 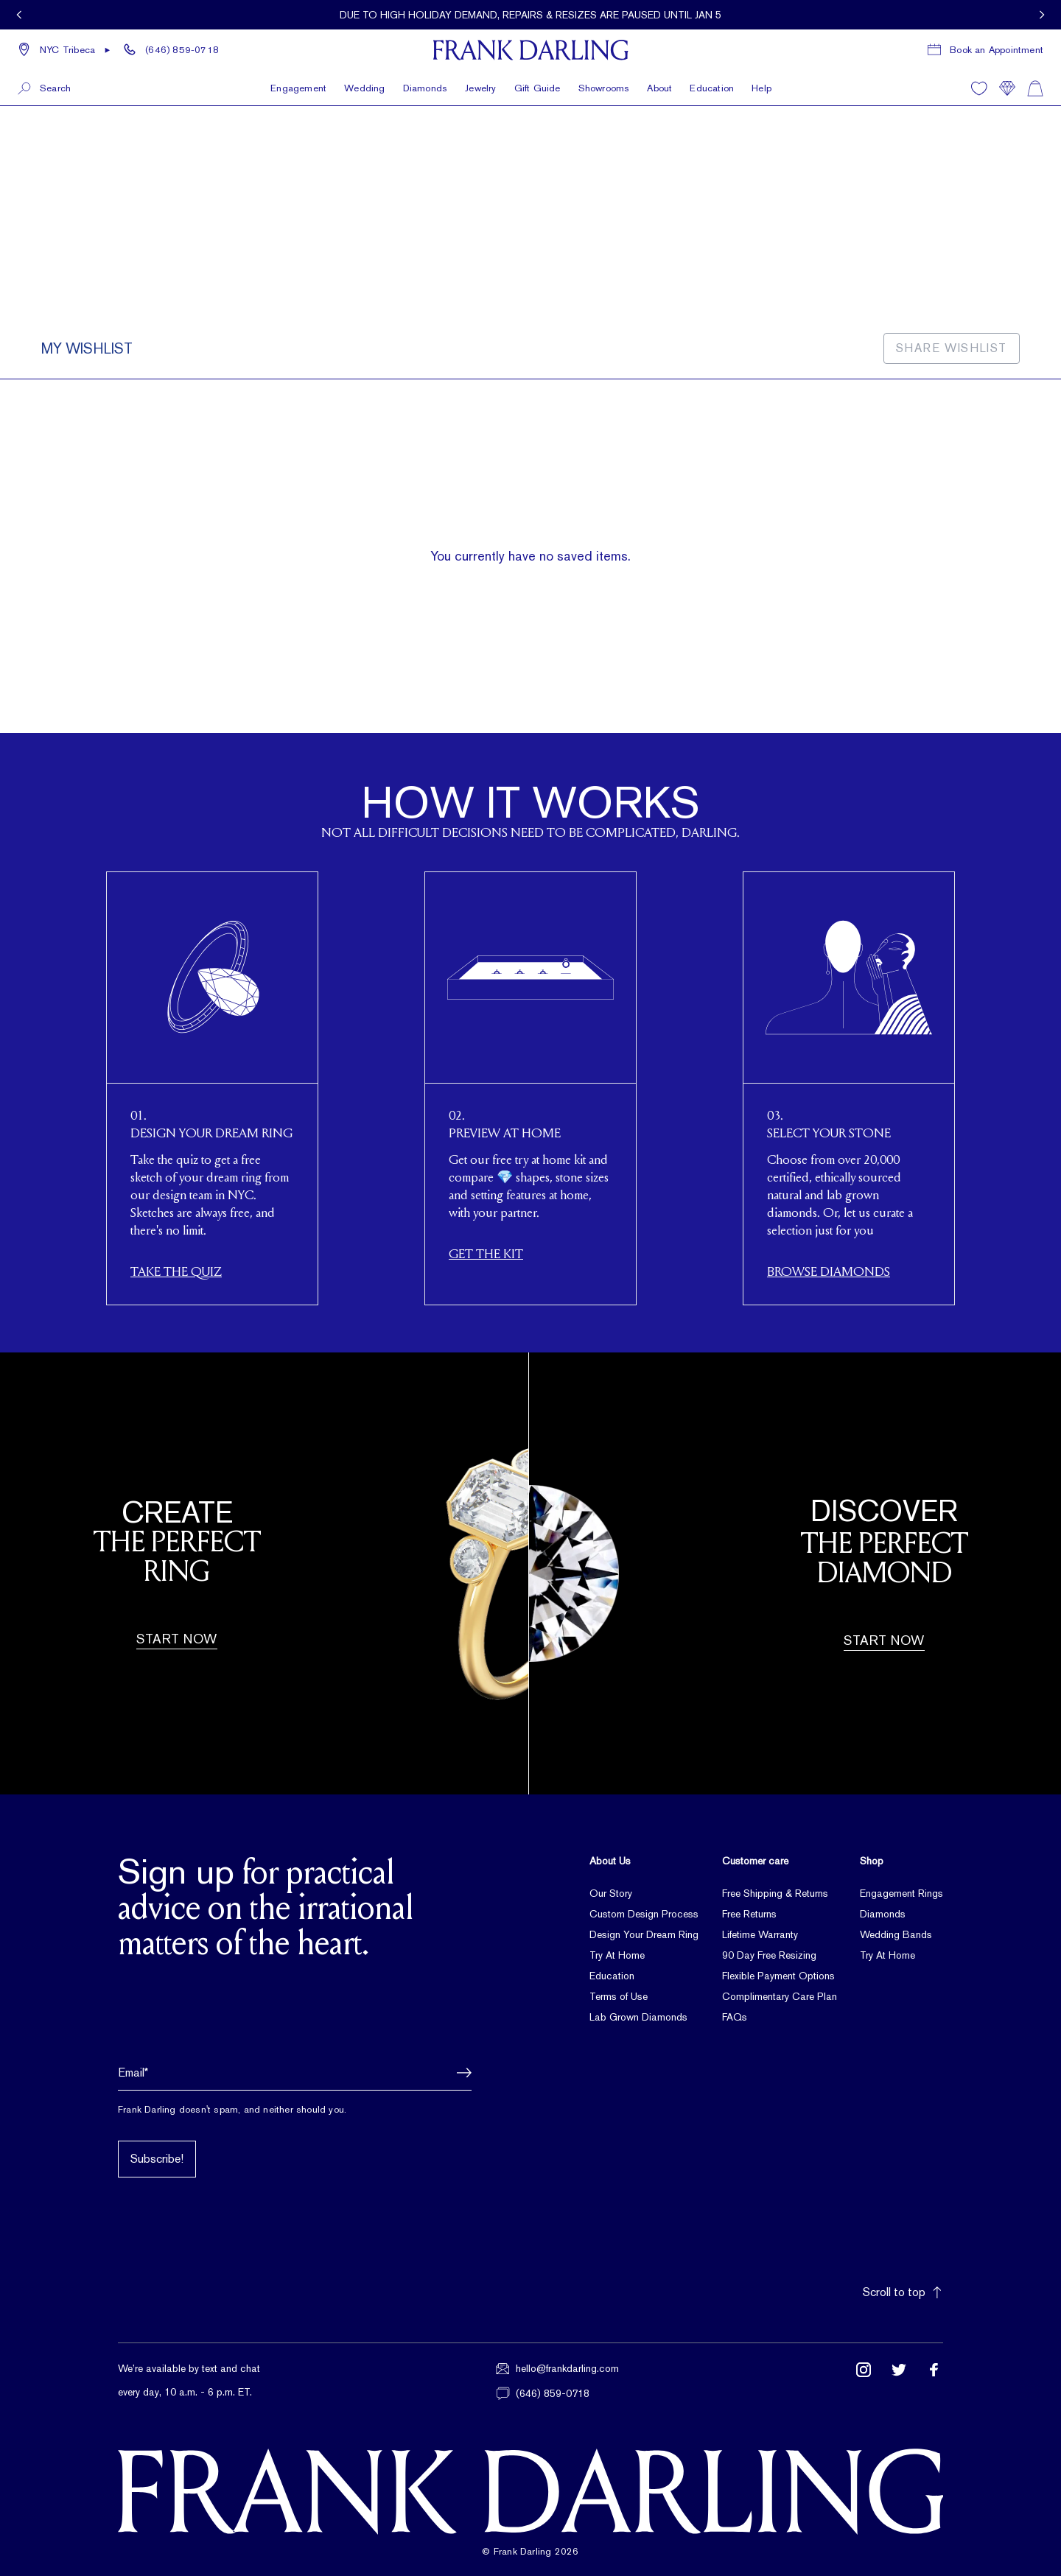 What do you see at coordinates (618, 1996) in the screenshot?
I see `Terms of Use` at bounding box center [618, 1996].